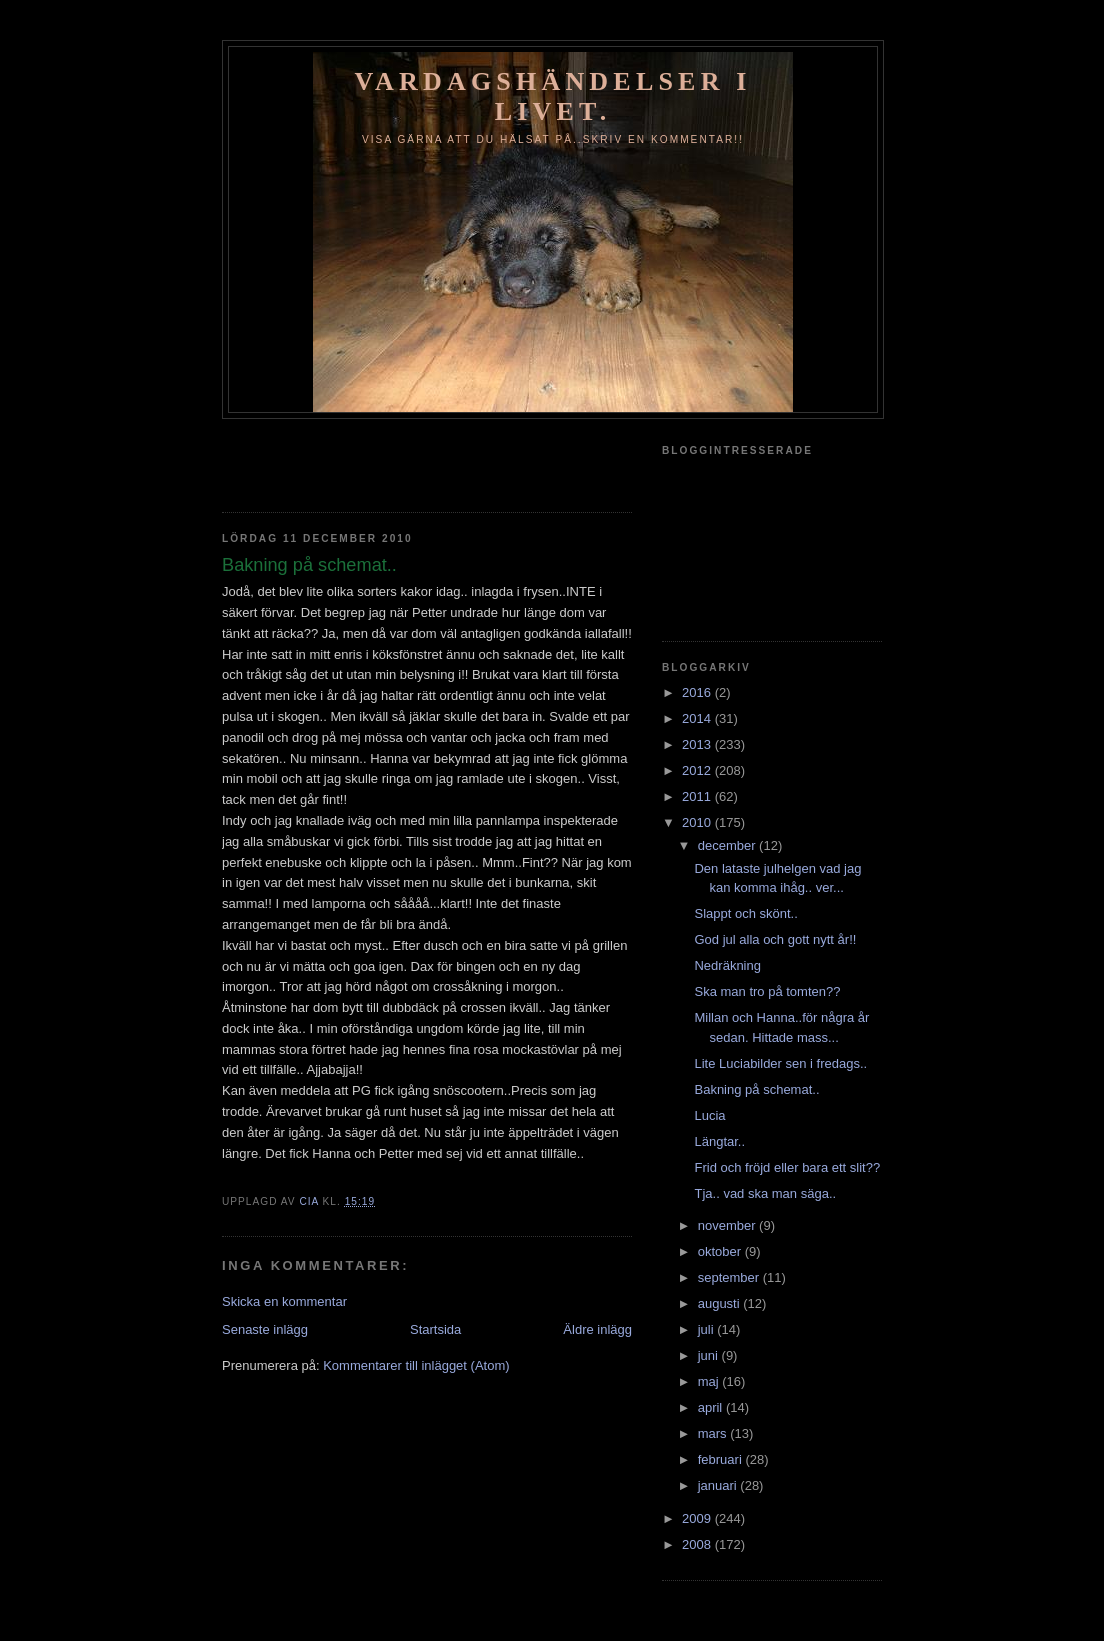 This screenshot has height=1641, width=1104. What do you see at coordinates (727, 965) in the screenshot?
I see `Nedräkning` at bounding box center [727, 965].